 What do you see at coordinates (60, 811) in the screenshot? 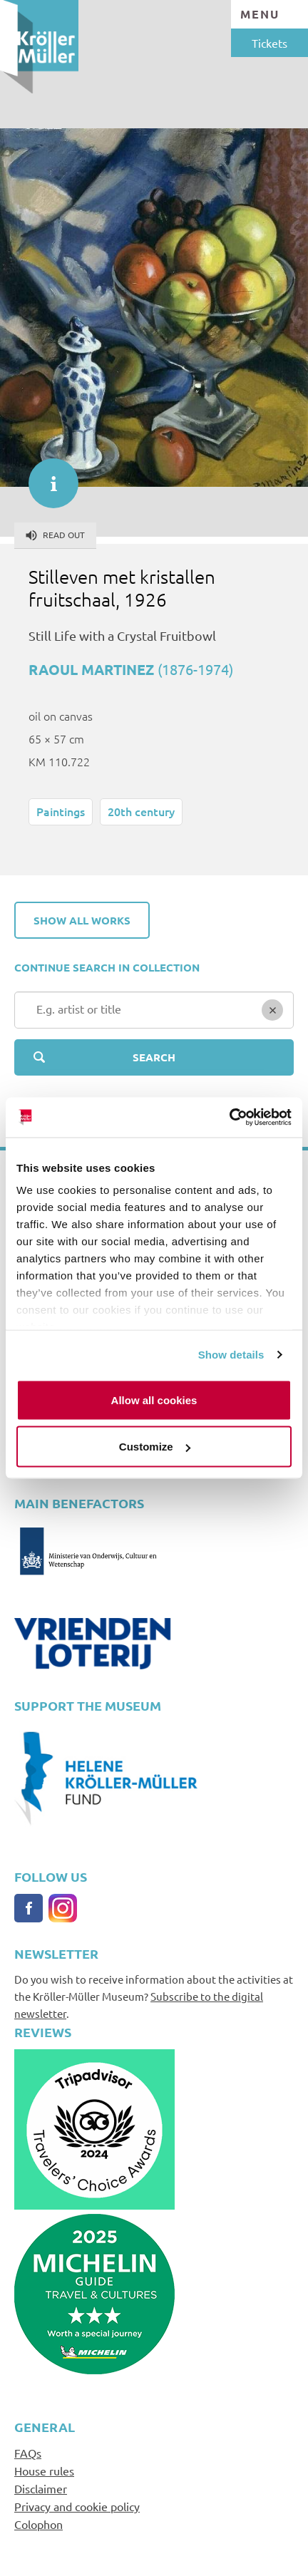
I see `Paintings` at bounding box center [60, 811].